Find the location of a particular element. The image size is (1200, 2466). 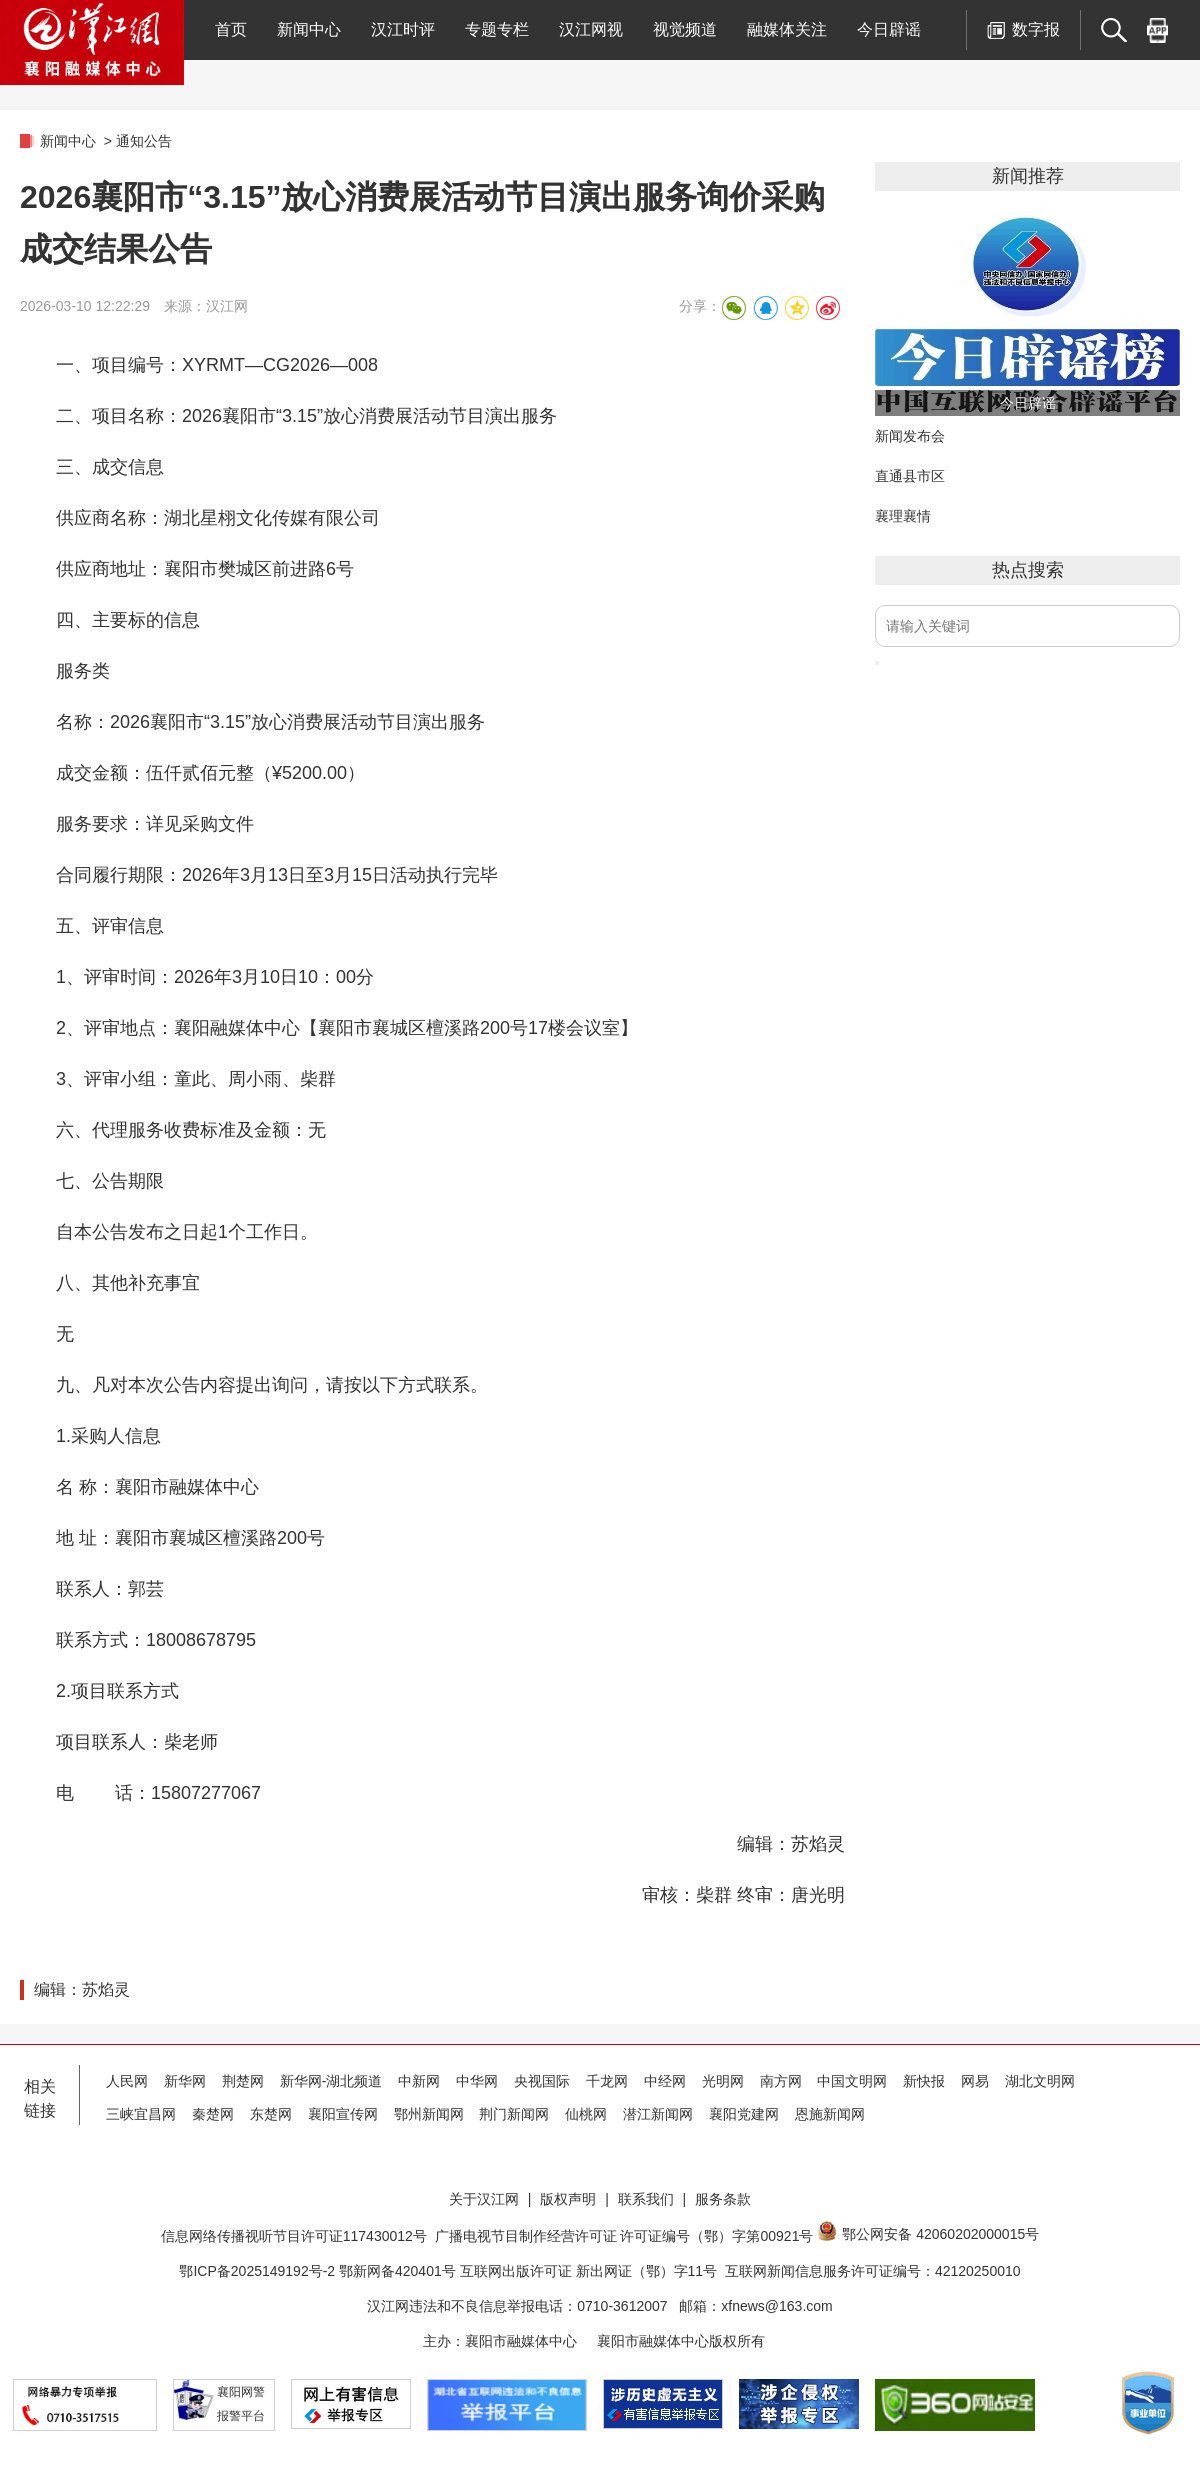

联系我们 is located at coordinates (646, 2199).